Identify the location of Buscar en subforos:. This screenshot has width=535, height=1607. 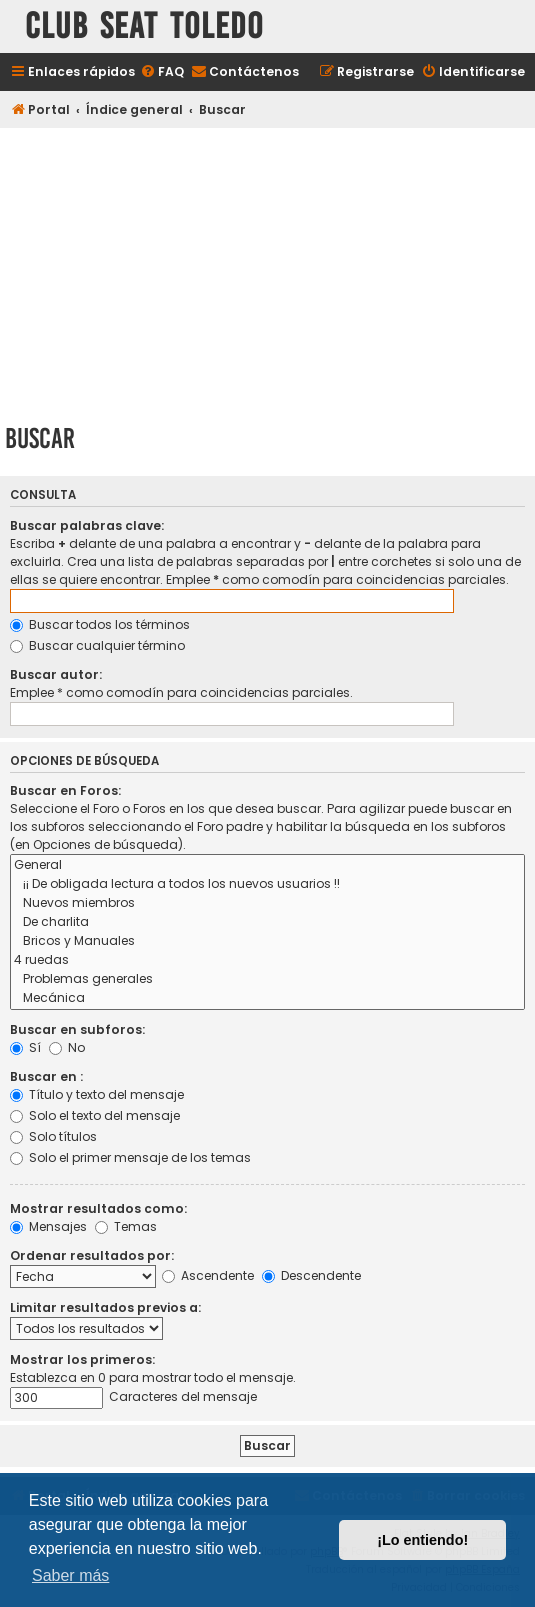
(77, 1029).